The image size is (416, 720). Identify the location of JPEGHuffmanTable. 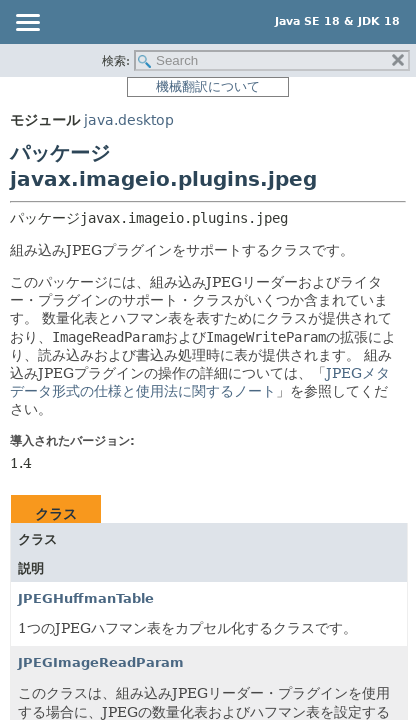
(86, 598).